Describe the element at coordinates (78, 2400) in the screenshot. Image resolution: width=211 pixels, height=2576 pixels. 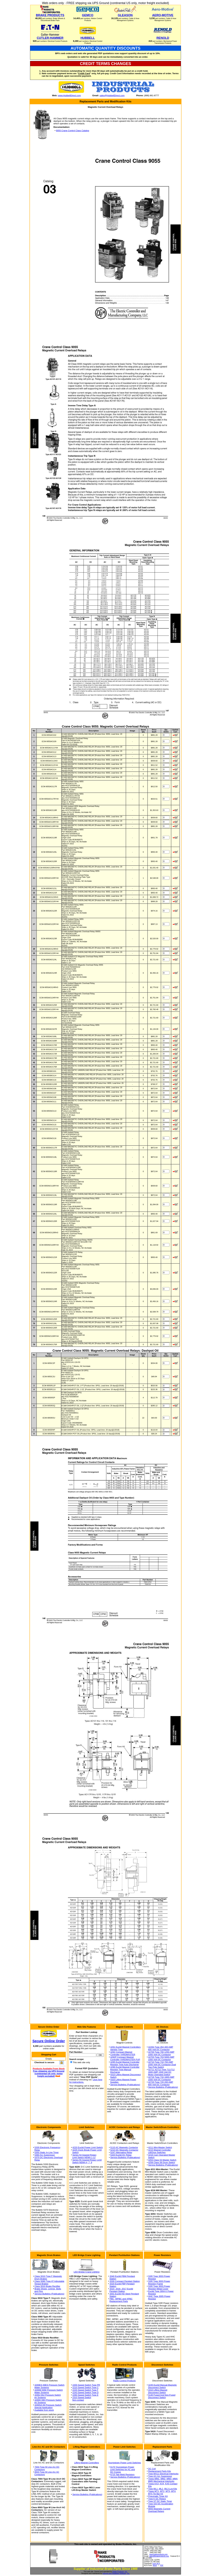
I see `Non-contact` at that location.